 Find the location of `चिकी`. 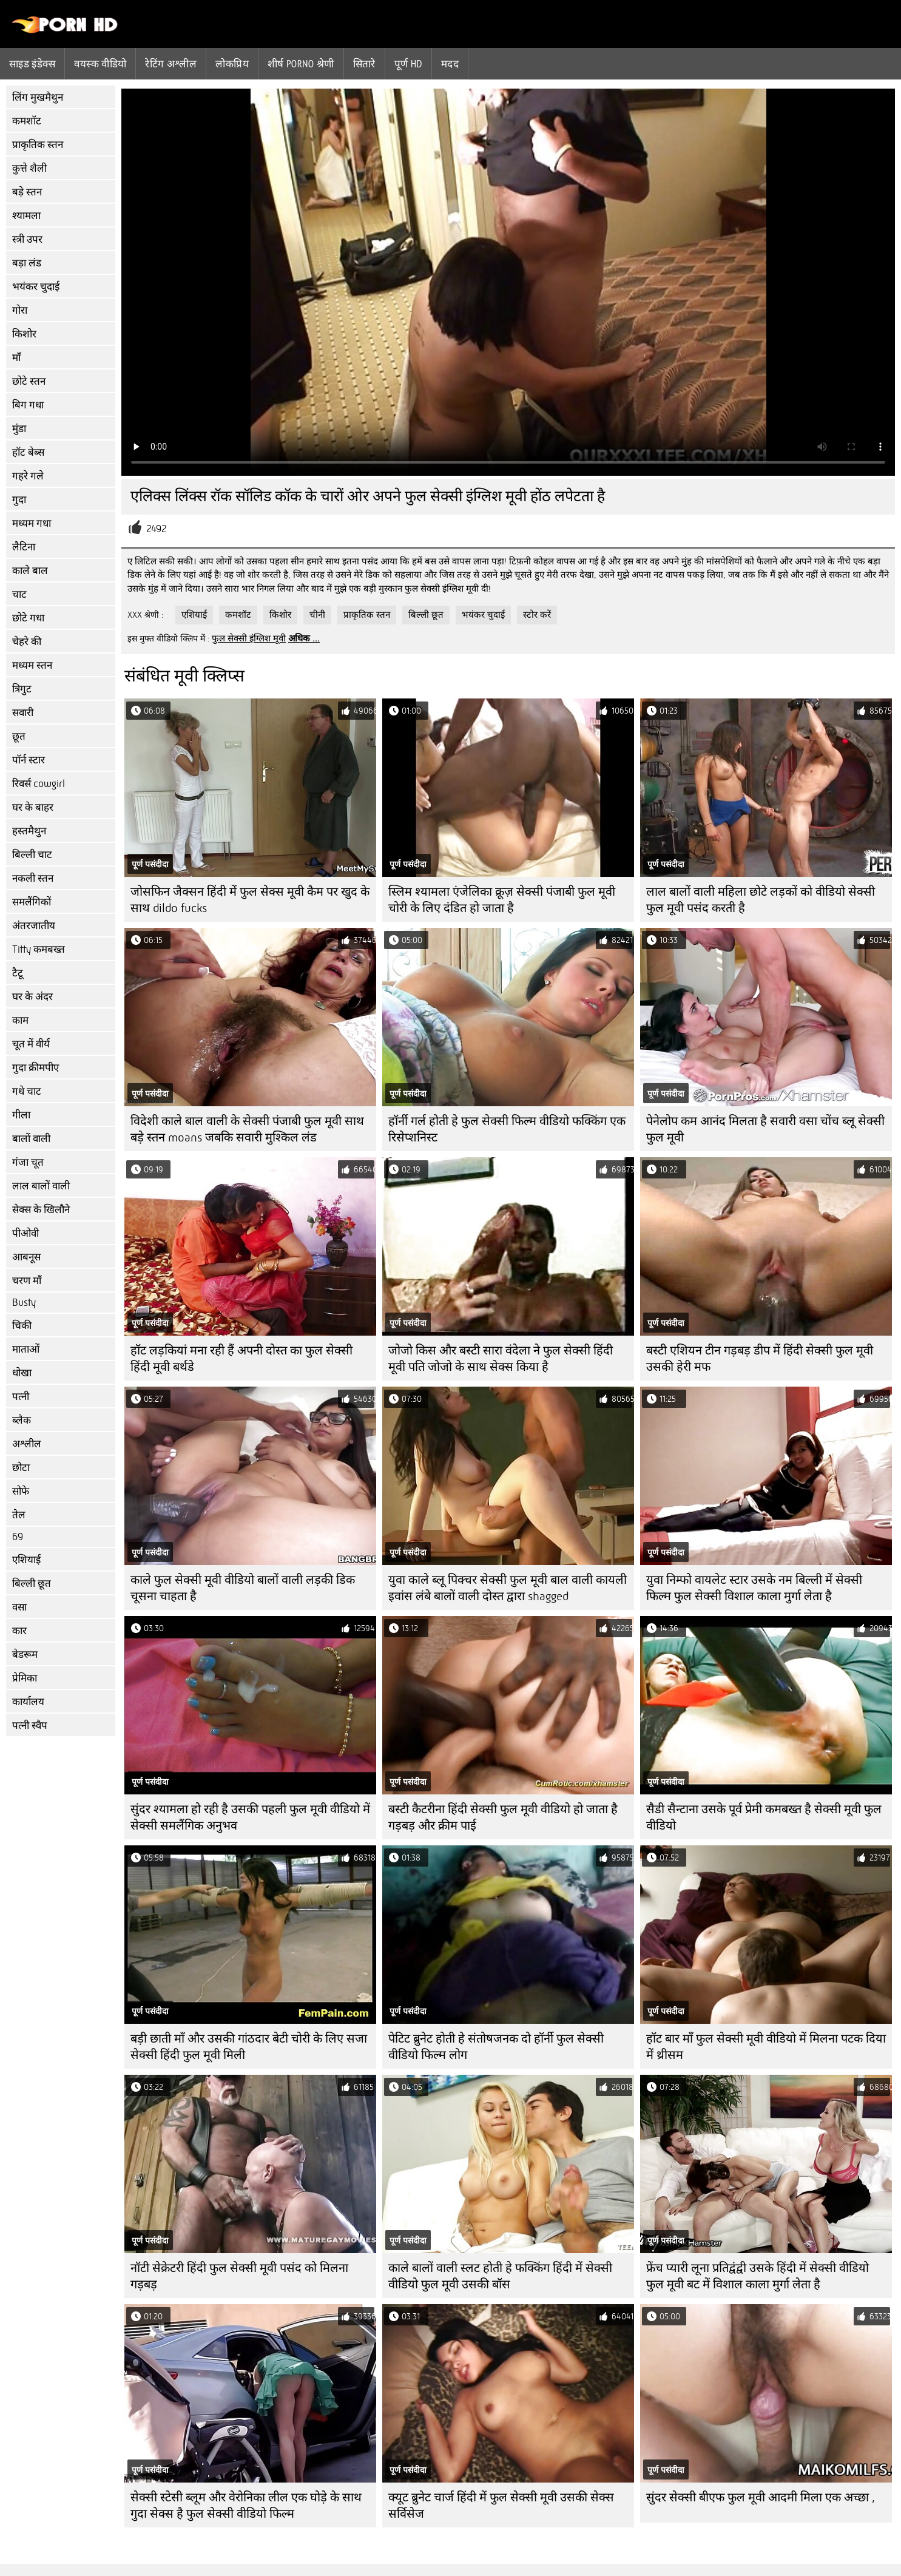

चिकी is located at coordinates (22, 1325).